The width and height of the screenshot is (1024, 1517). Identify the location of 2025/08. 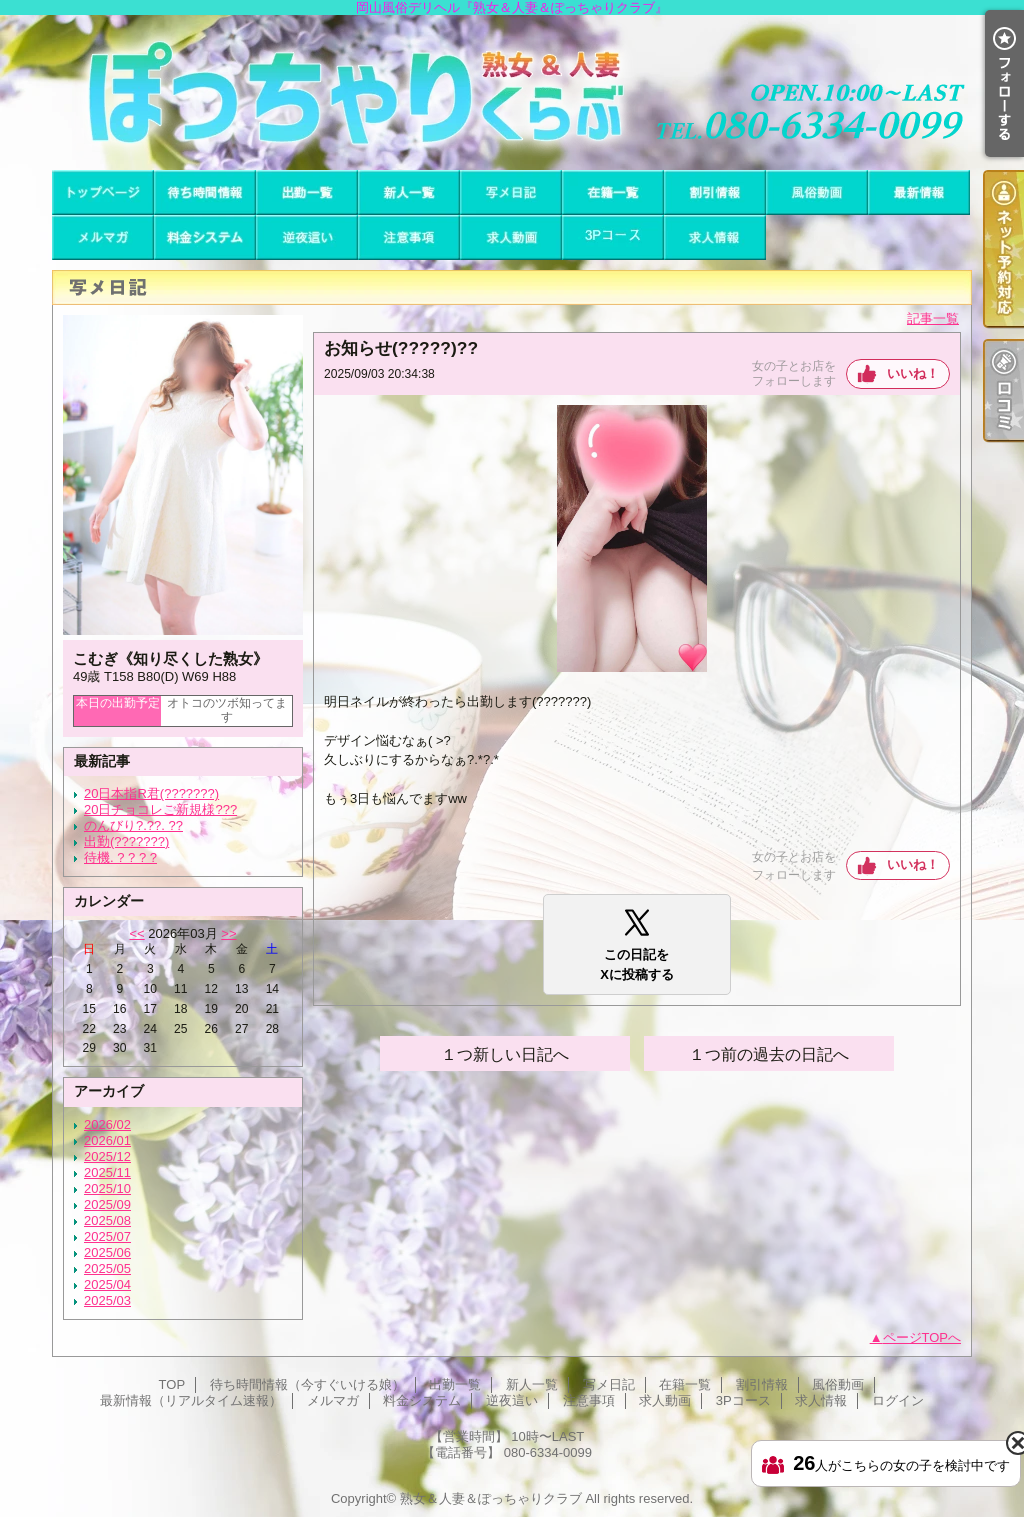
(107, 1220).